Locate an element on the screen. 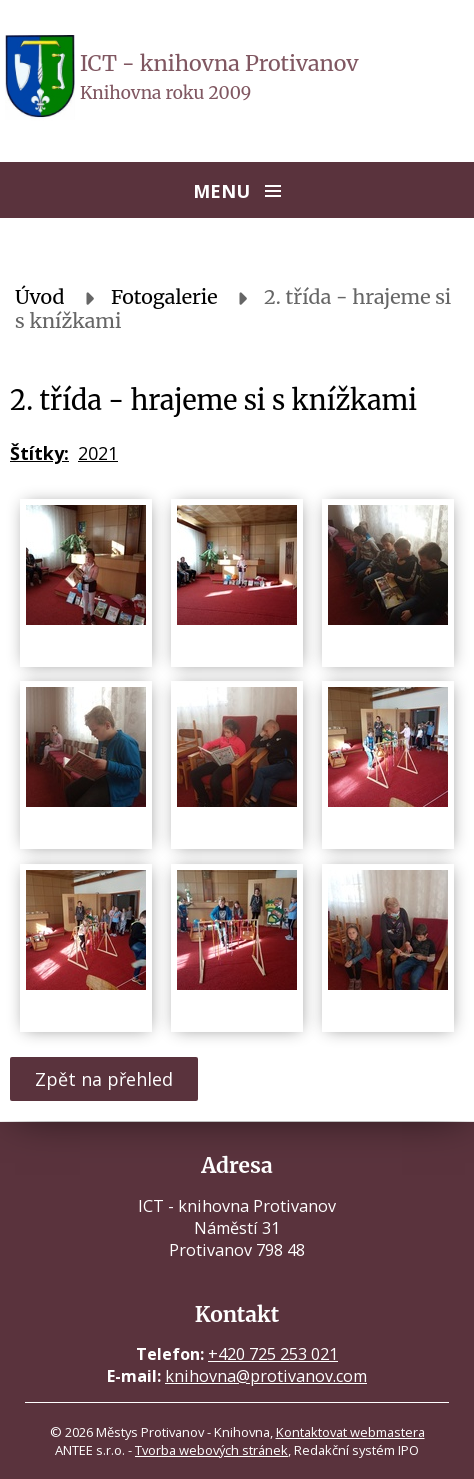 Image resolution: width=474 pixels, height=1479 pixels. Kontaktovat webmastera is located at coordinates (350, 1432).